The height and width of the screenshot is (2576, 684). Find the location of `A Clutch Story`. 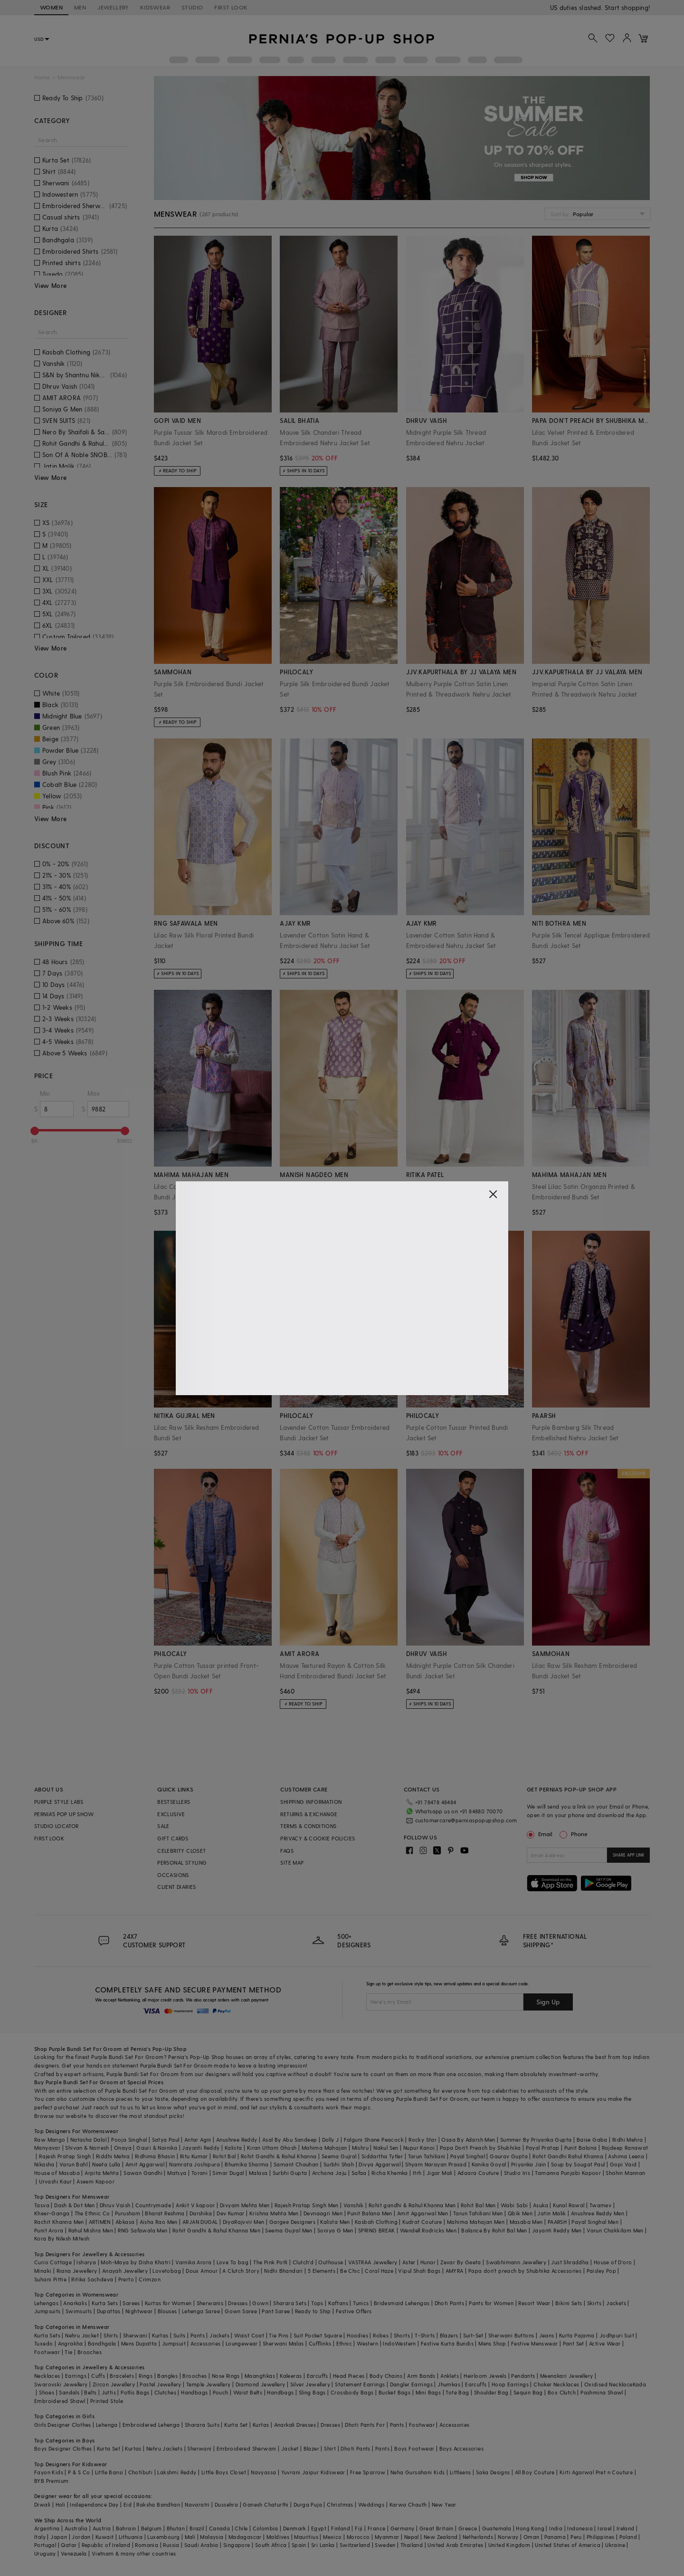

A Clutch Story is located at coordinates (240, 2271).